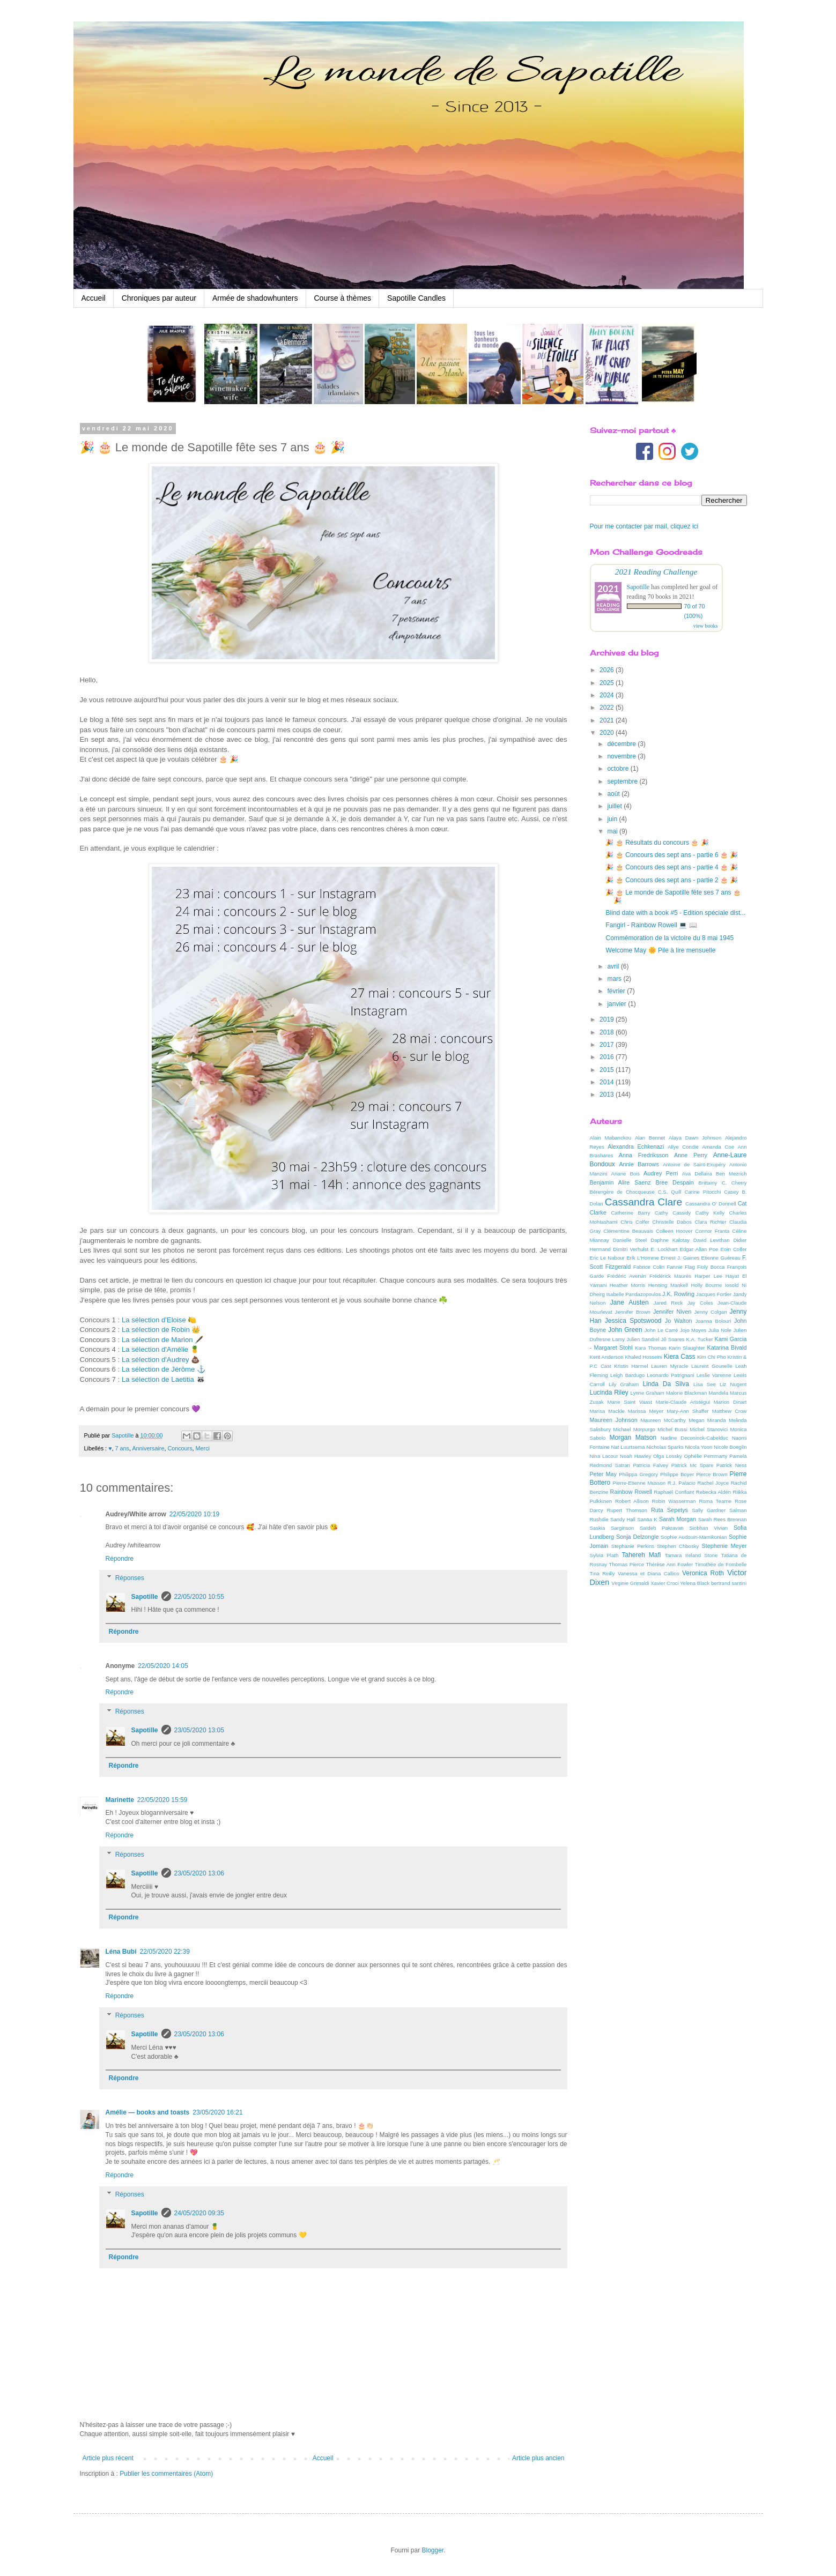  I want to click on Sapotille Candles, so click(416, 298).